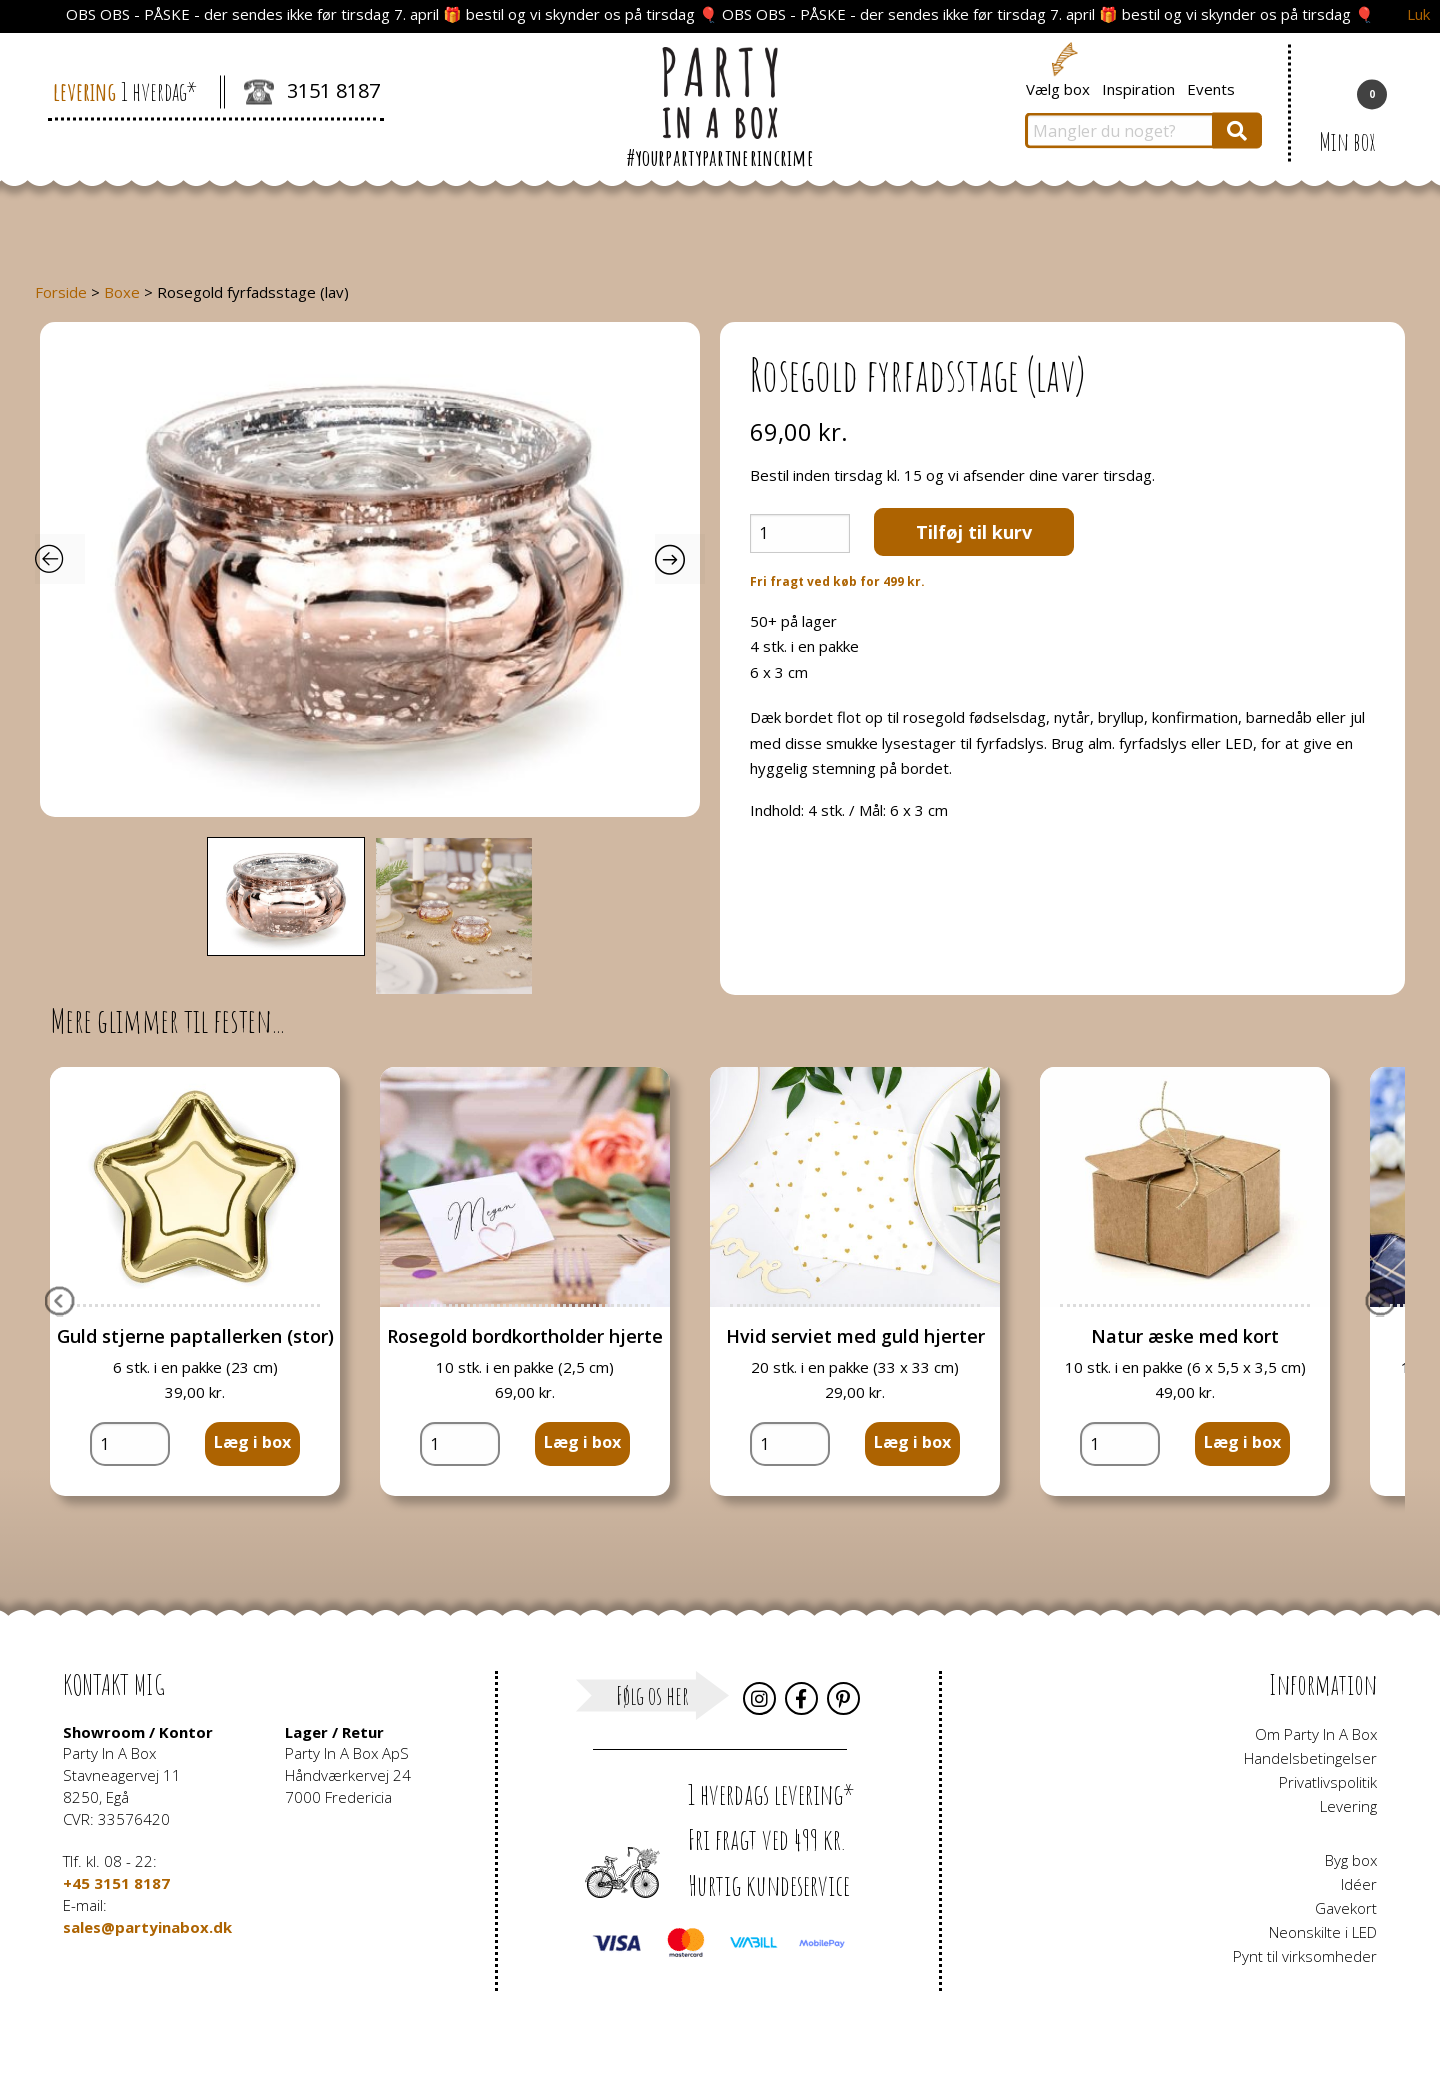  What do you see at coordinates (1138, 88) in the screenshot?
I see `Inspiration` at bounding box center [1138, 88].